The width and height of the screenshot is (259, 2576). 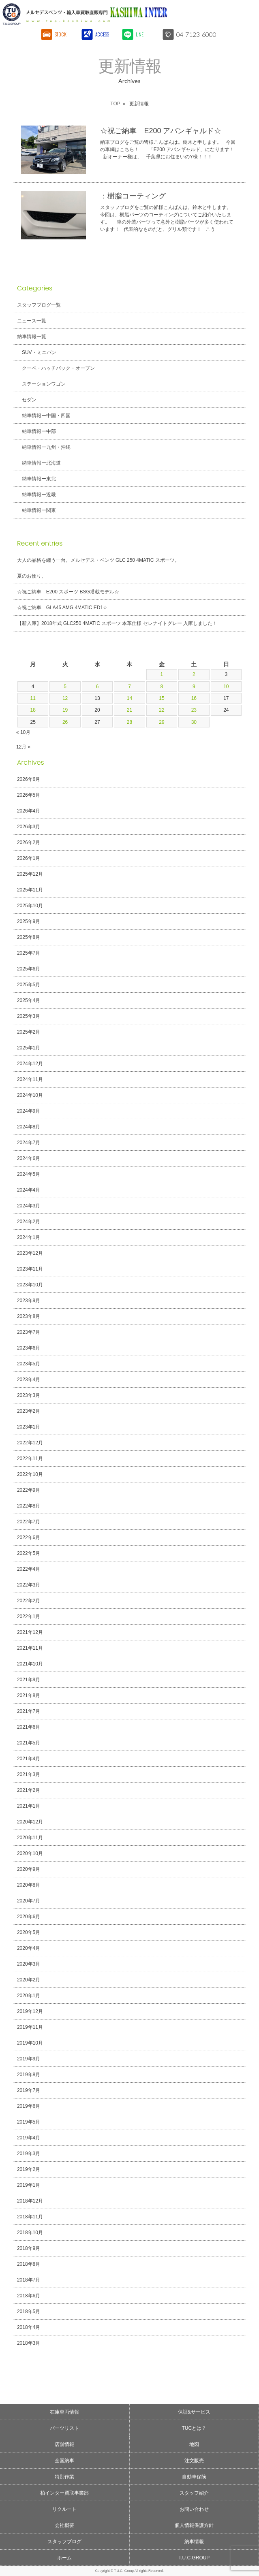 What do you see at coordinates (58, 368) in the screenshot?
I see `クーペ・ハッチバック・オープン` at bounding box center [58, 368].